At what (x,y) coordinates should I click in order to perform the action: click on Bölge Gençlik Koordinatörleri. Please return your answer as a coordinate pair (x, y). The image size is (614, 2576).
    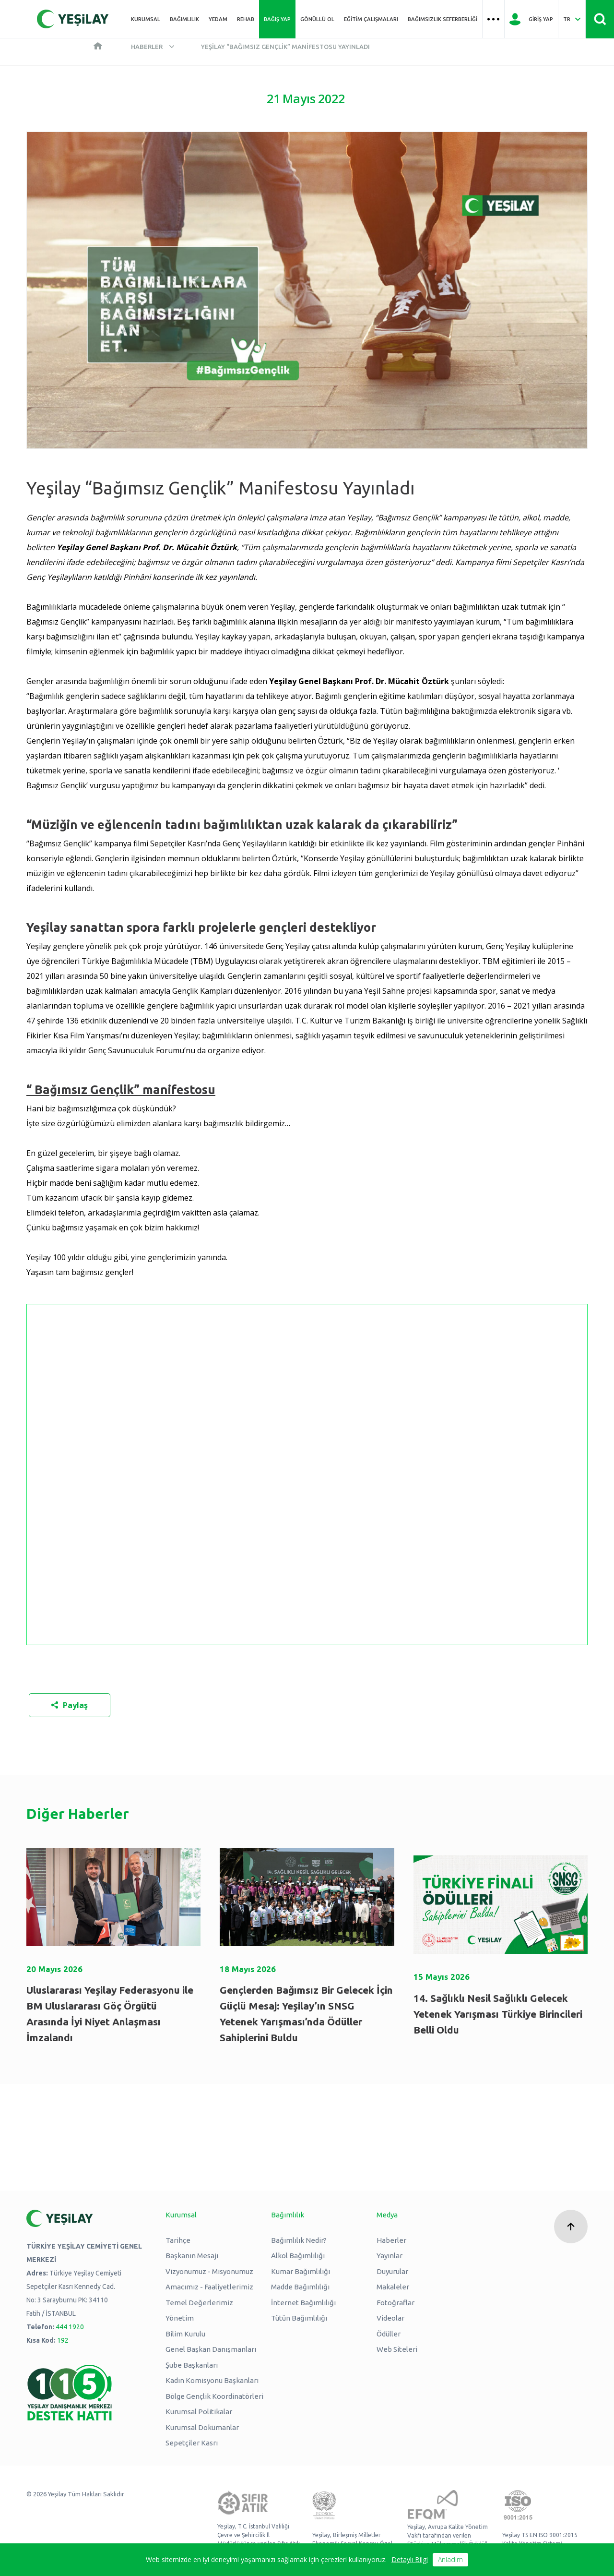
    Looking at the image, I should click on (214, 2396).